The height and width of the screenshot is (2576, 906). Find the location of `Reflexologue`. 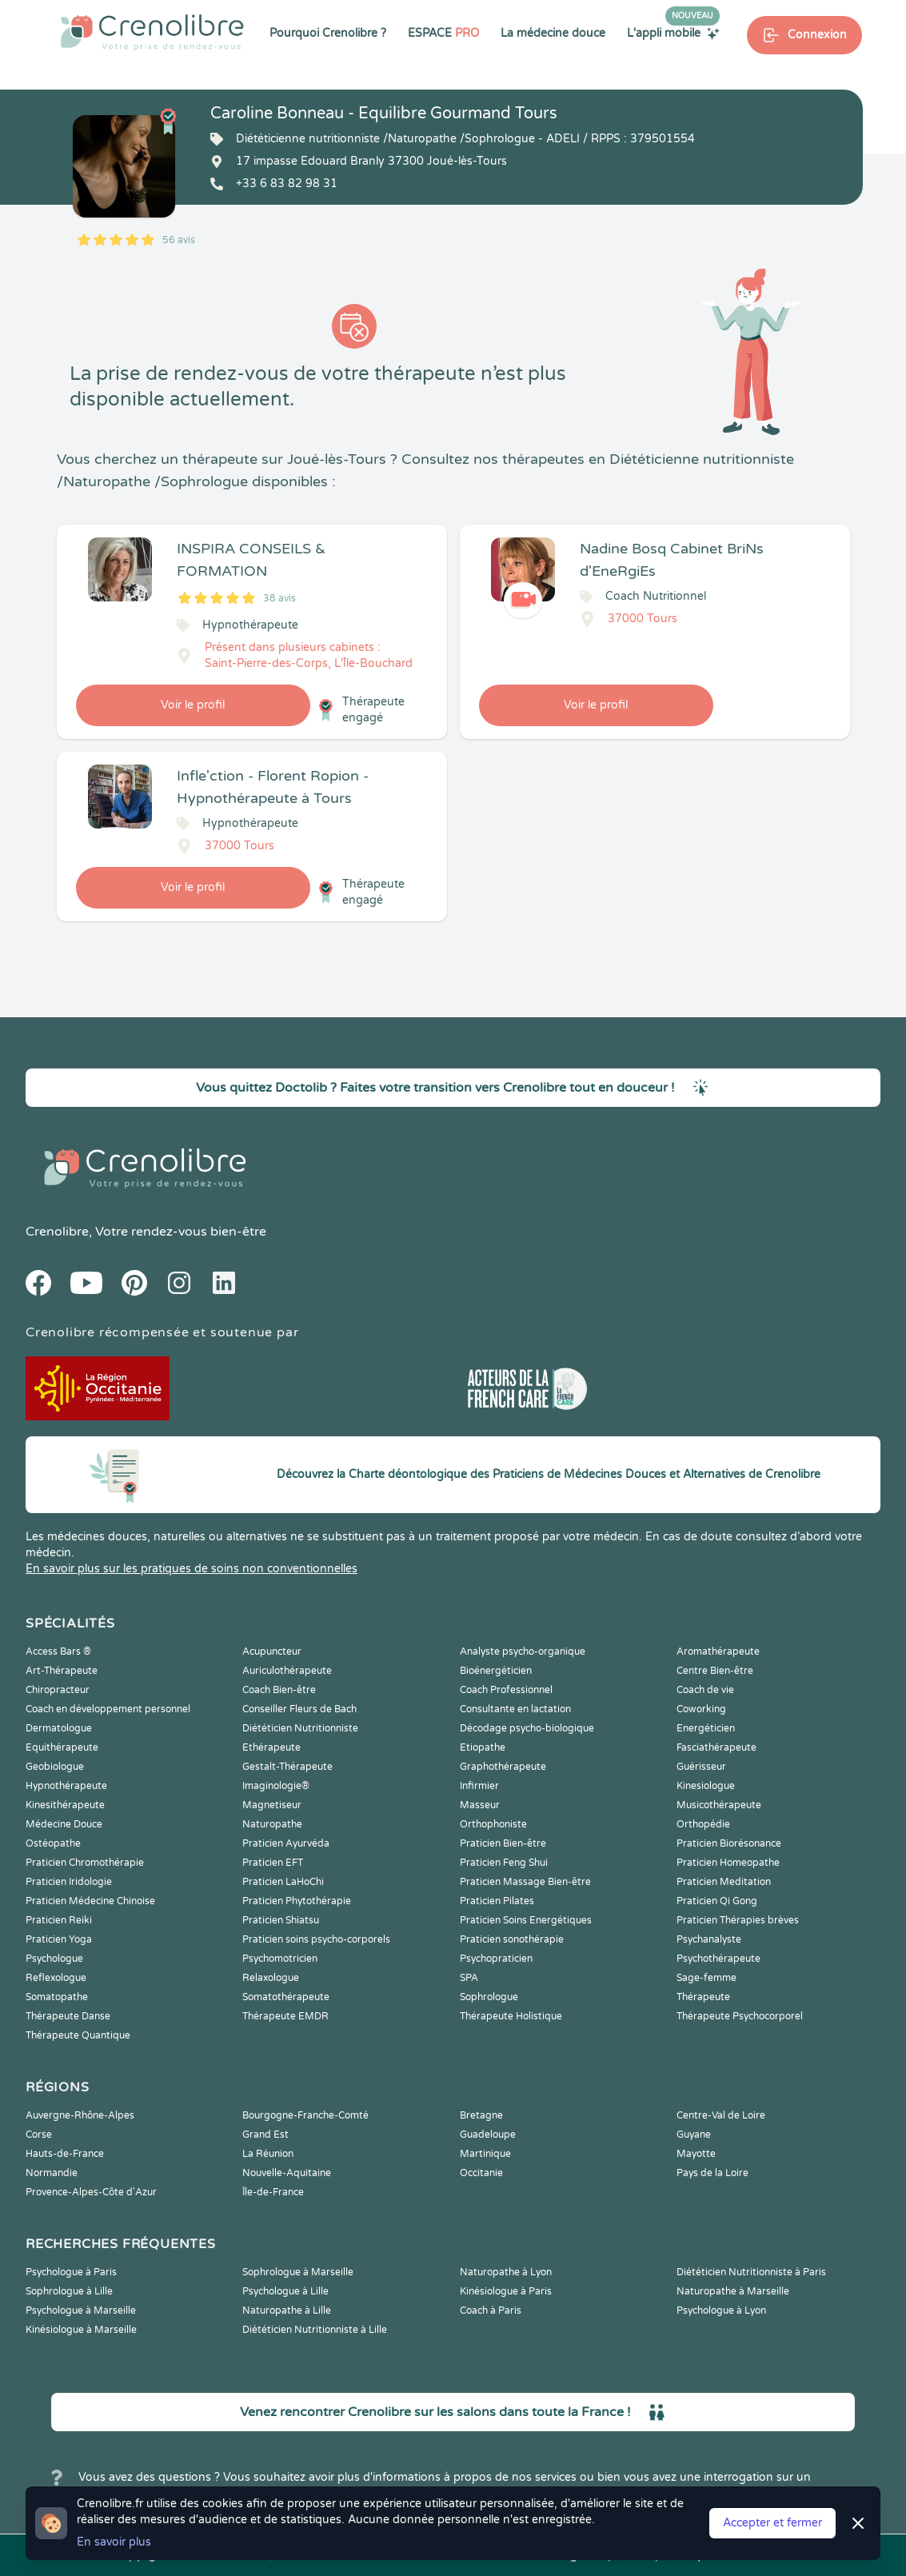

Reflexologue is located at coordinates (56, 1977).